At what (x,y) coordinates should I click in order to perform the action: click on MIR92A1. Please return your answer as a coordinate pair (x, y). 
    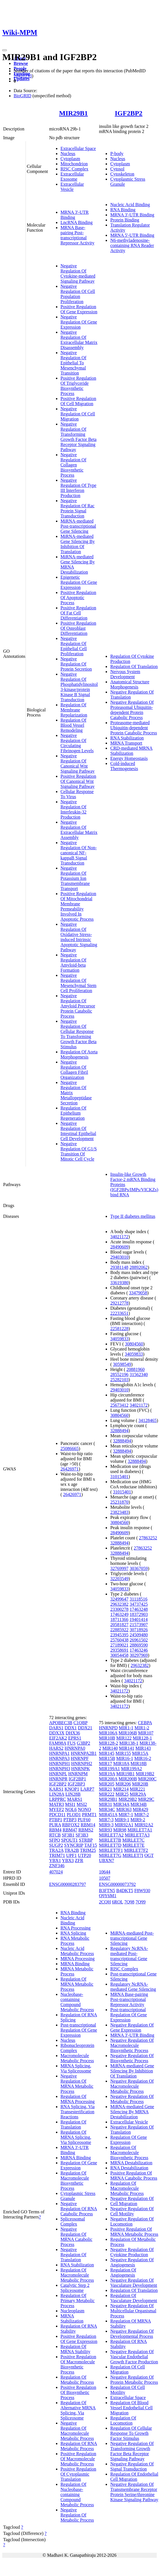
    Looking at the image, I should click on (124, 1824).